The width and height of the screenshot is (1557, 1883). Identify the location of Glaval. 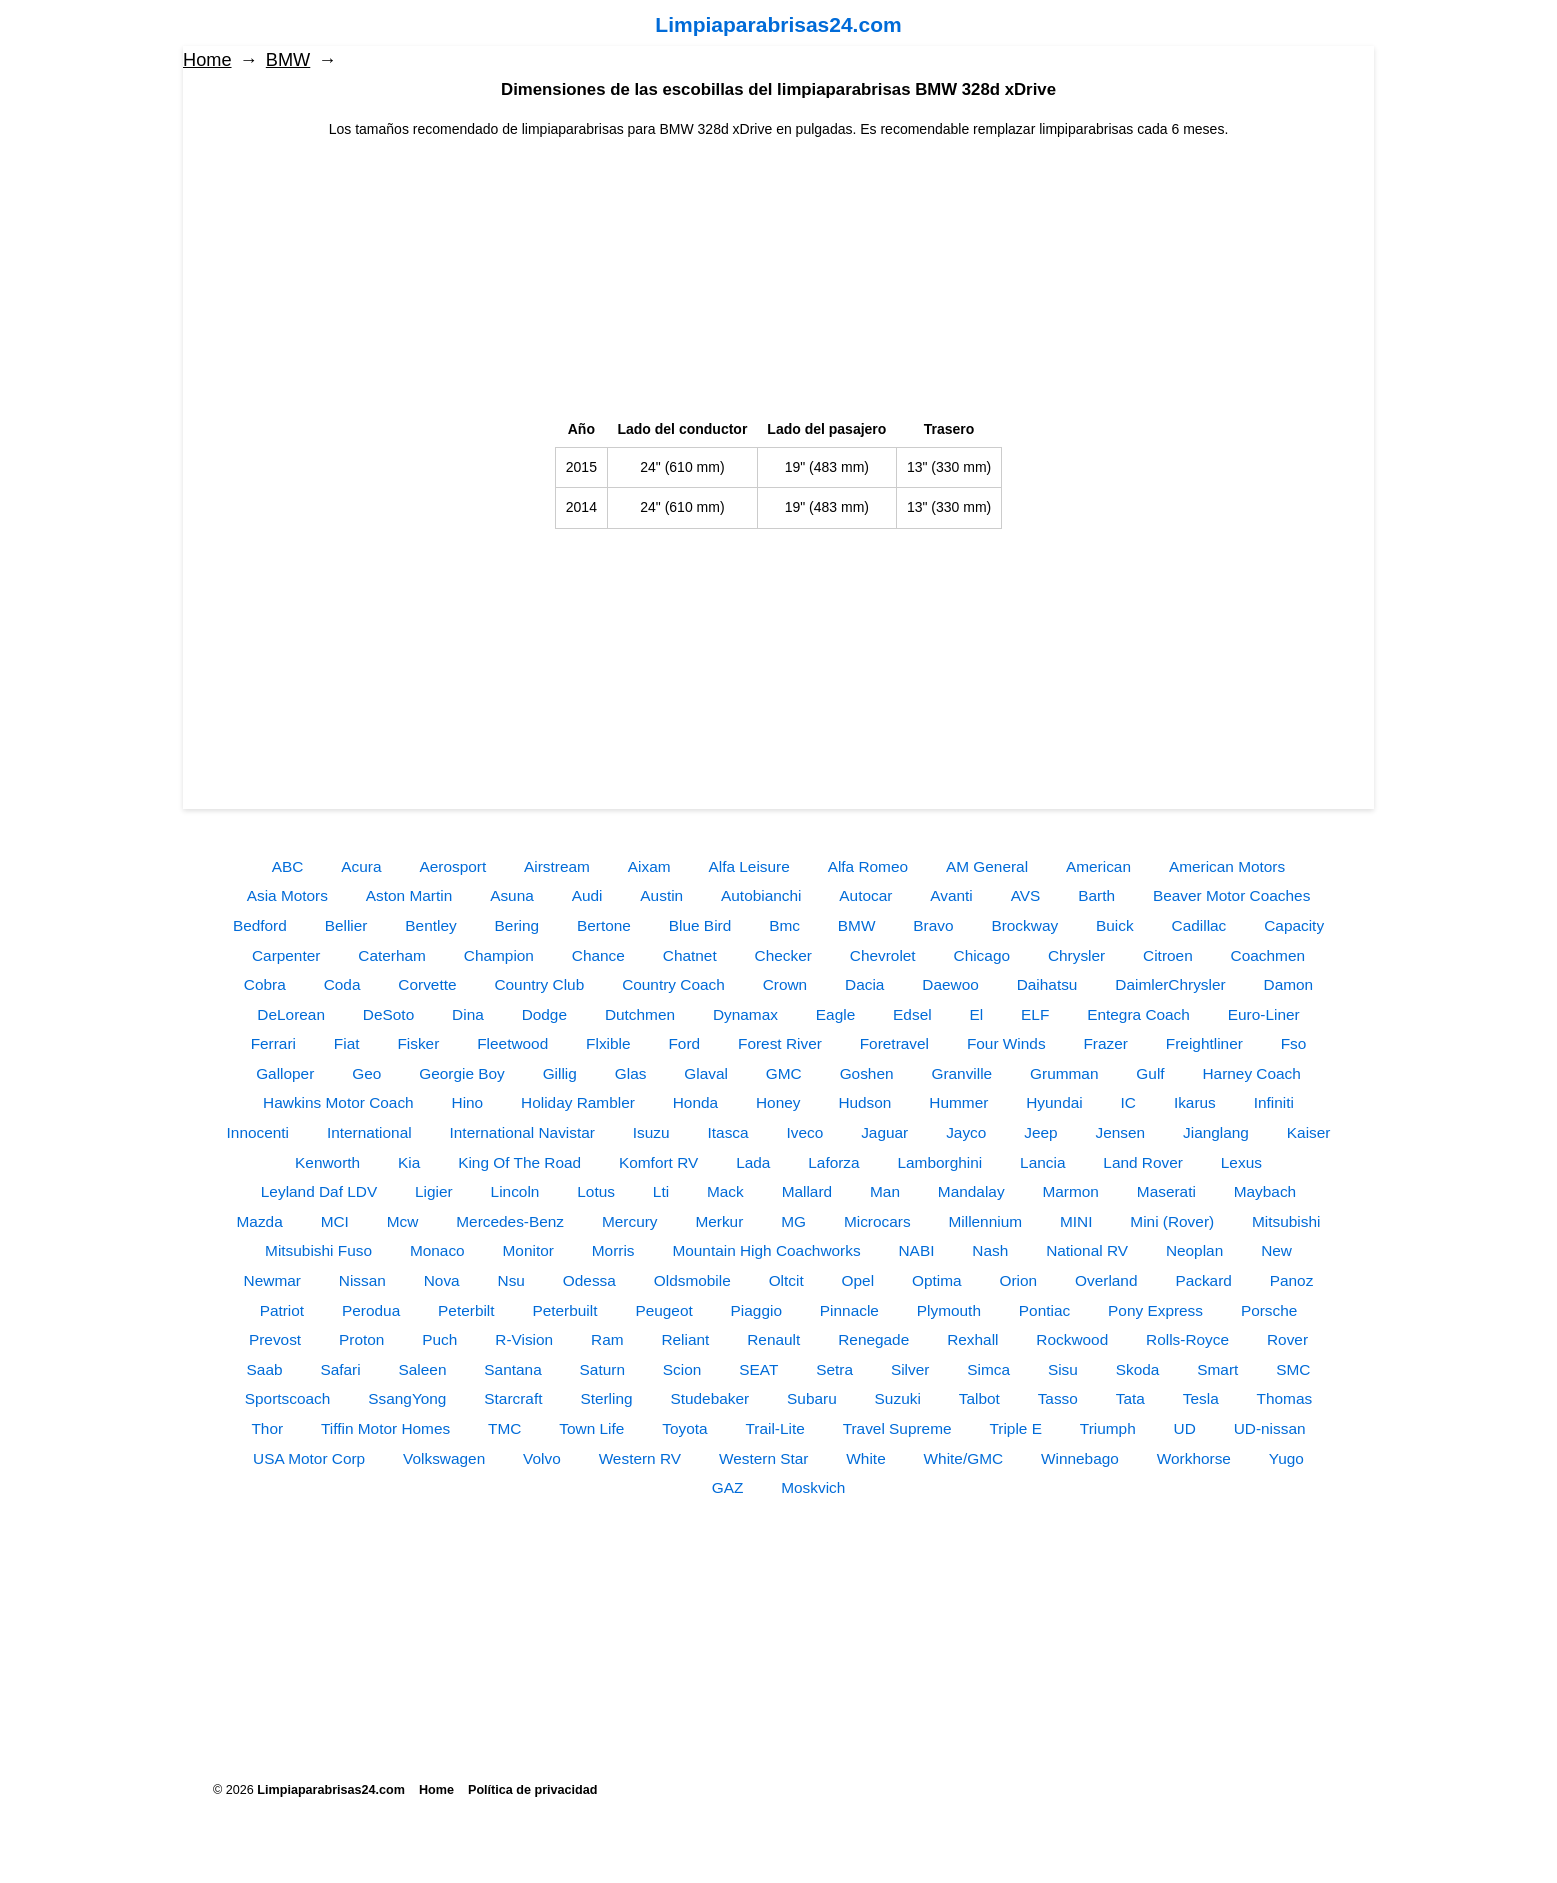
(706, 1073).